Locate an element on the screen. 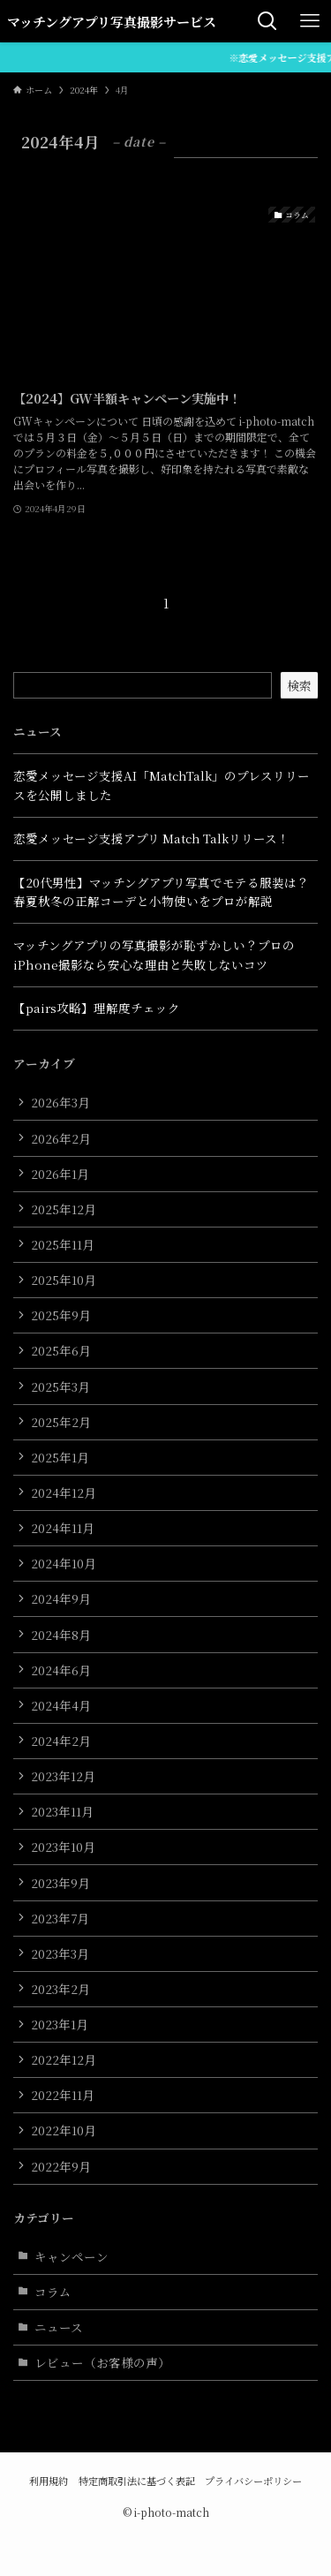  2022年12月 is located at coordinates (63, 2059).